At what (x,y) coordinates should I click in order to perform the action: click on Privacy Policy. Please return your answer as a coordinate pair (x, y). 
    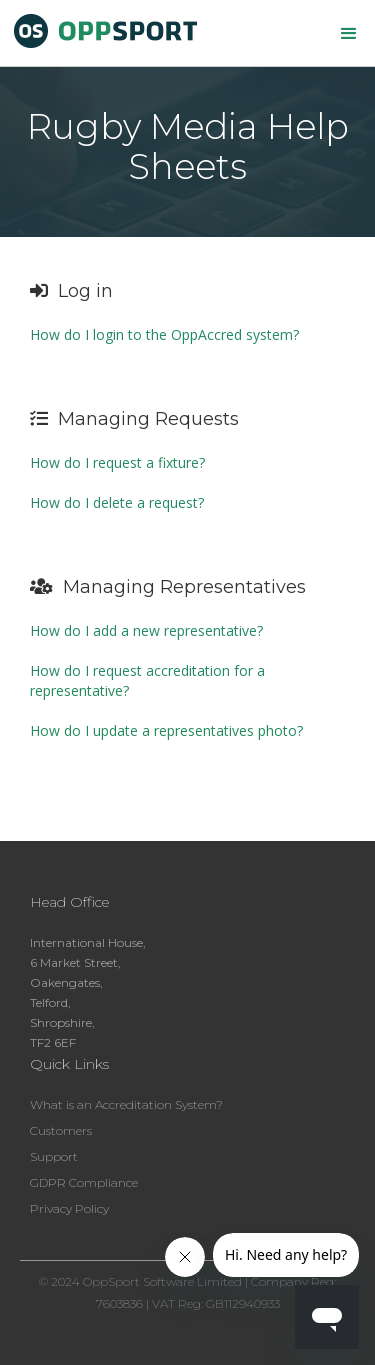
    Looking at the image, I should click on (69, 1208).